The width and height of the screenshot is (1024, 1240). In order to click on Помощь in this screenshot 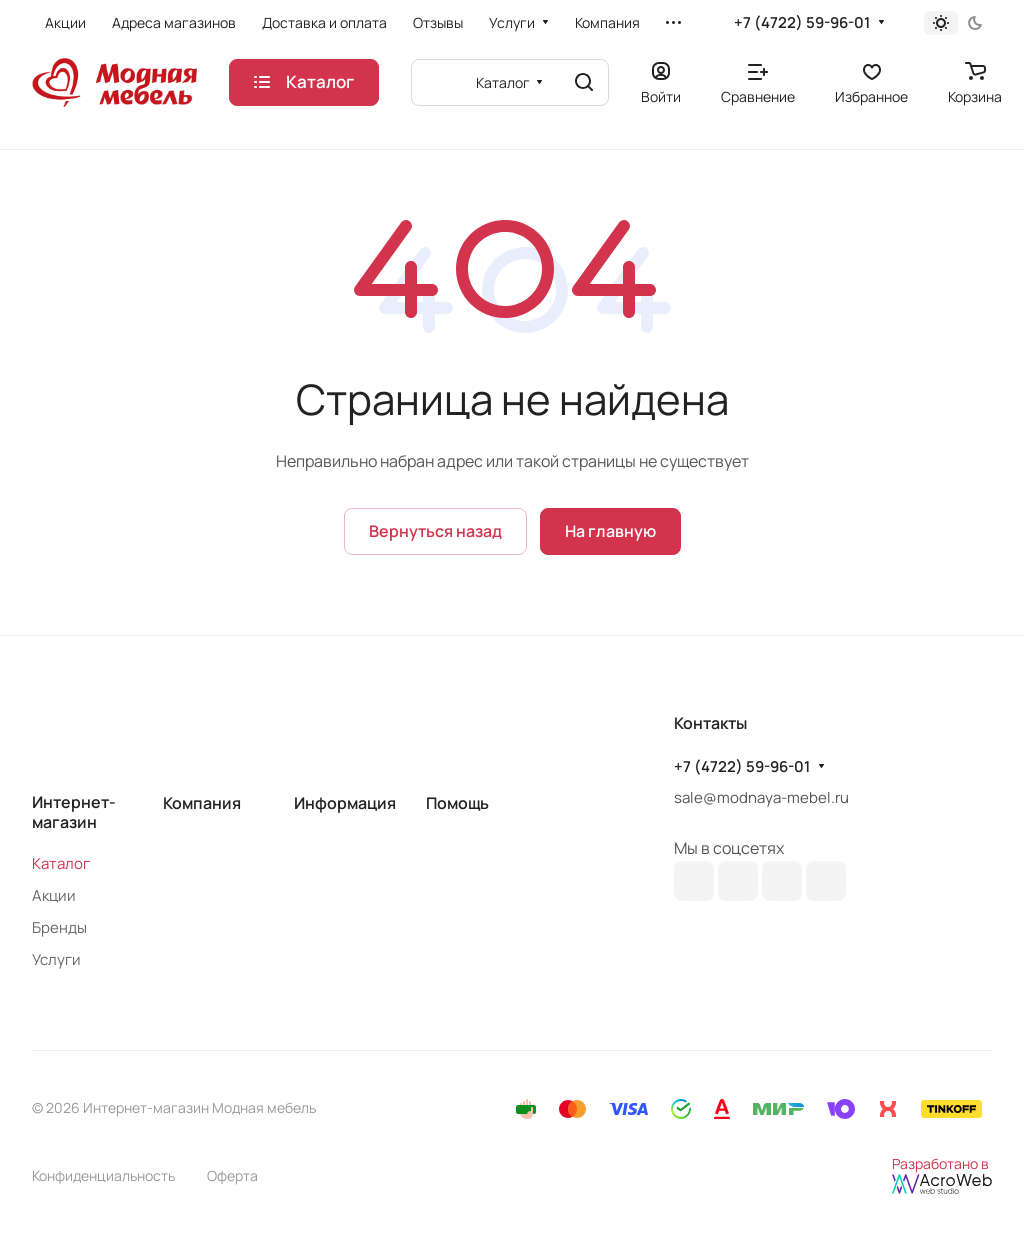, I will do `click(457, 803)`.